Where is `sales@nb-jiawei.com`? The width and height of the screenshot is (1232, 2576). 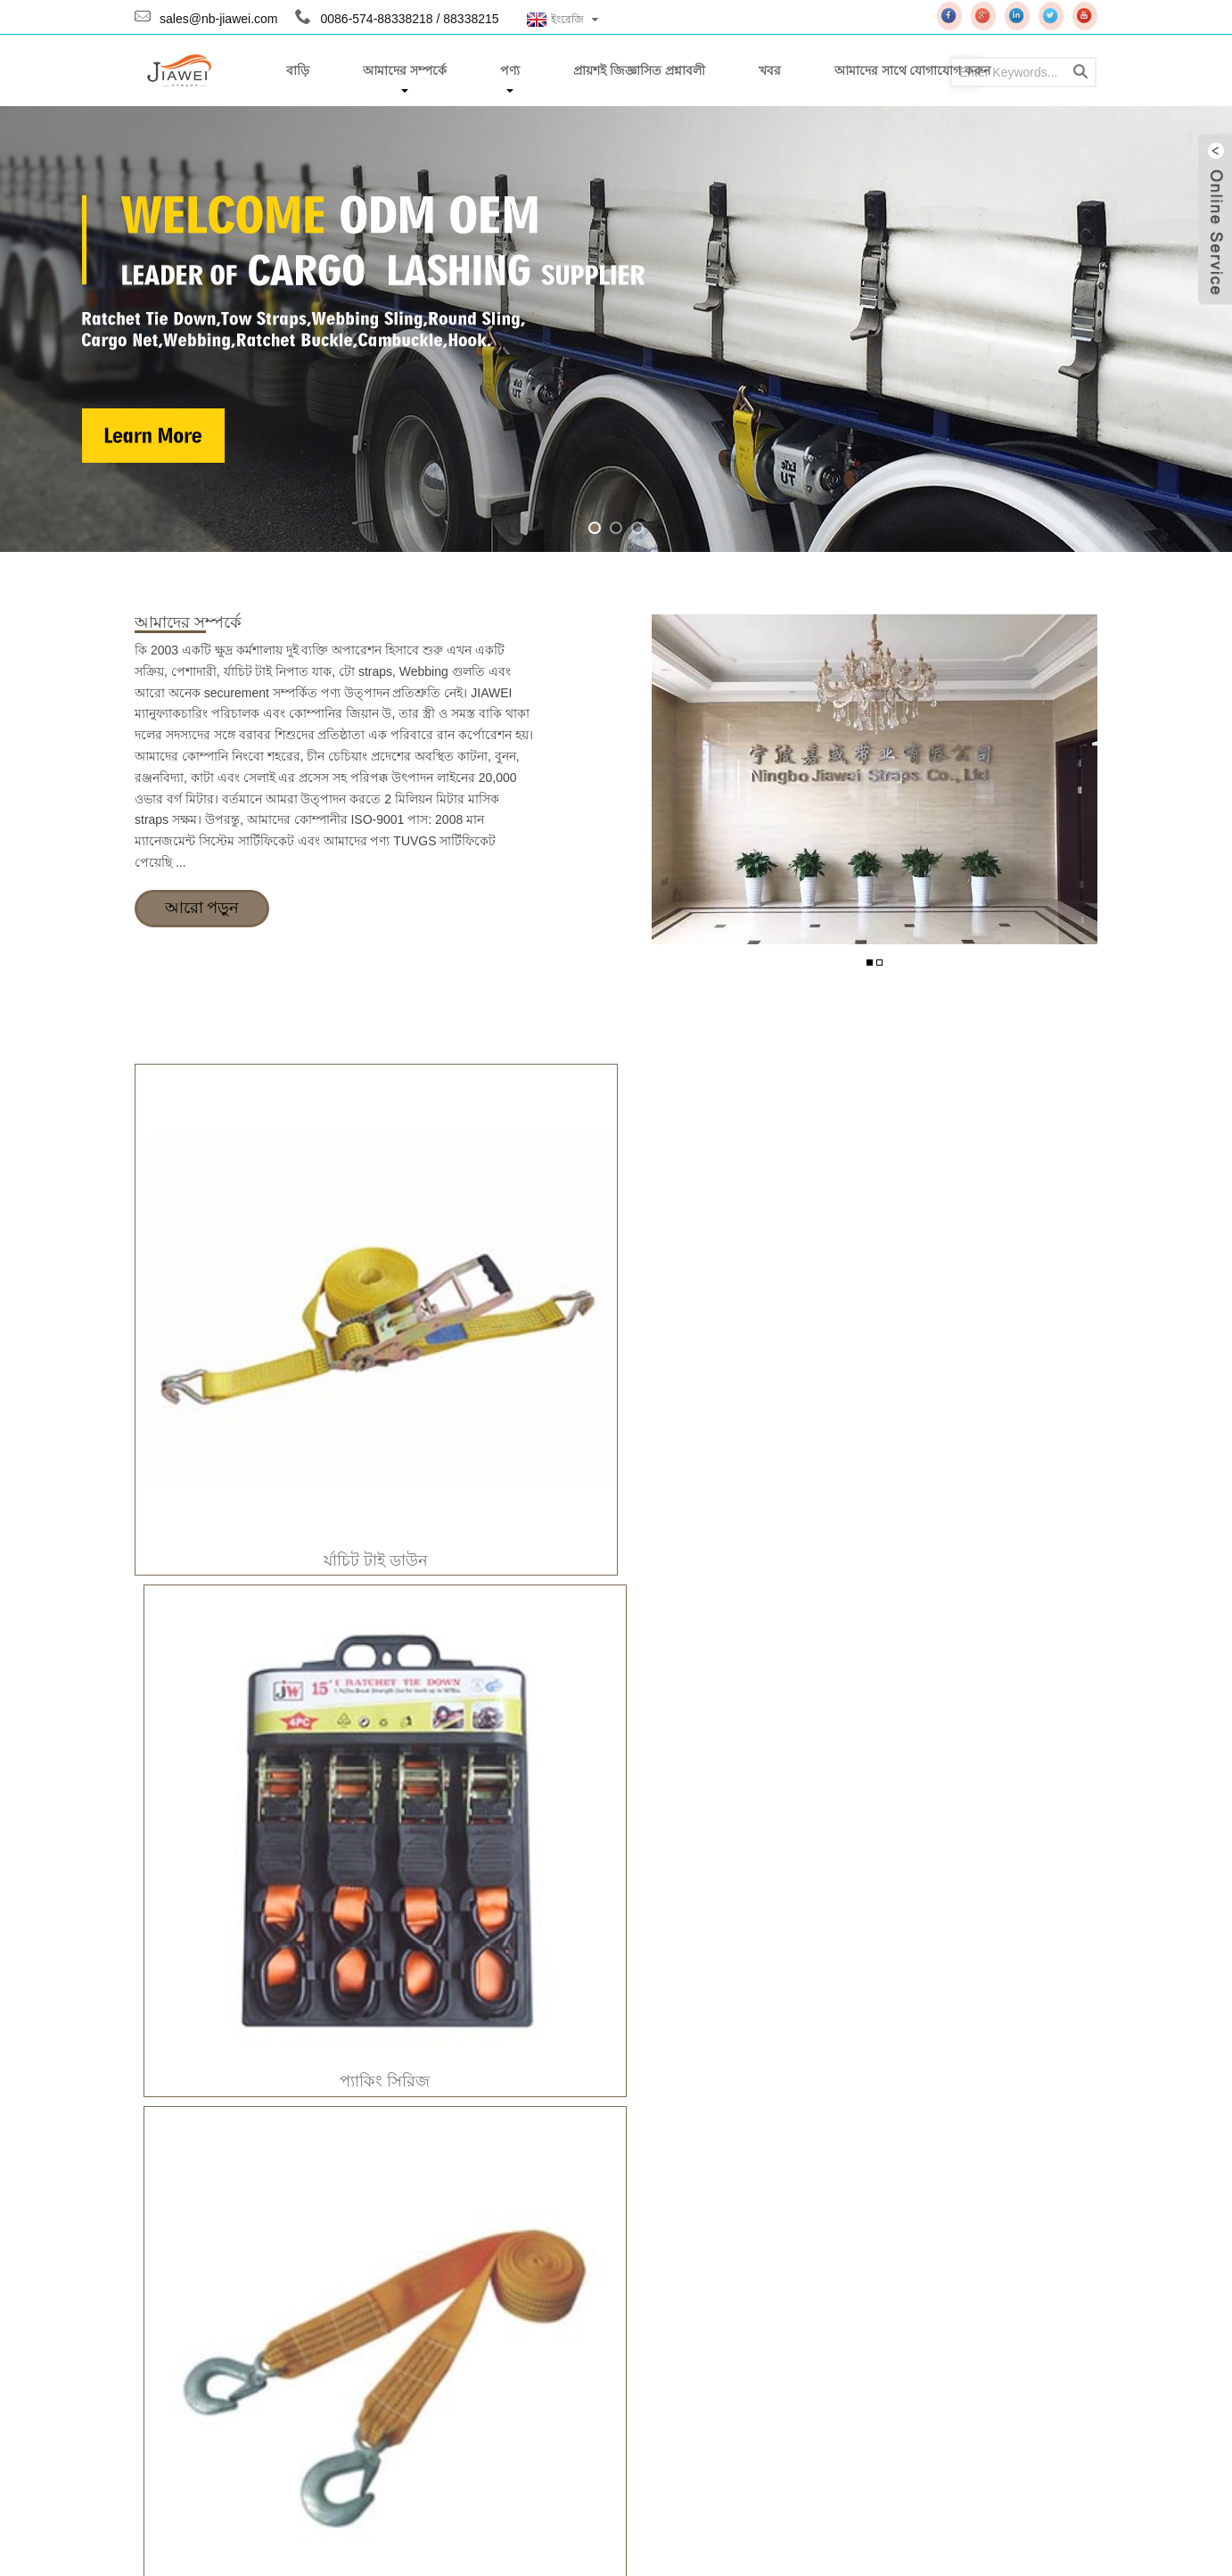 sales@nb-jiawei.com is located at coordinates (218, 19).